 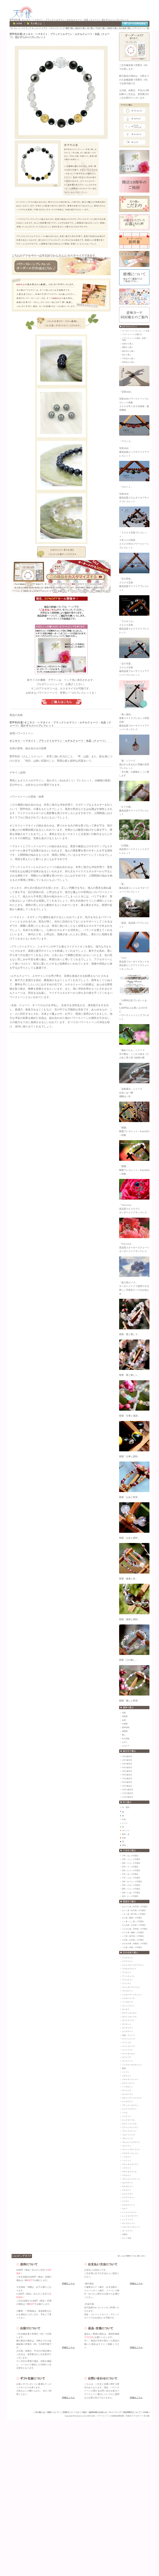 I want to click on 色で選ぶ, so click(x=90, y=28).